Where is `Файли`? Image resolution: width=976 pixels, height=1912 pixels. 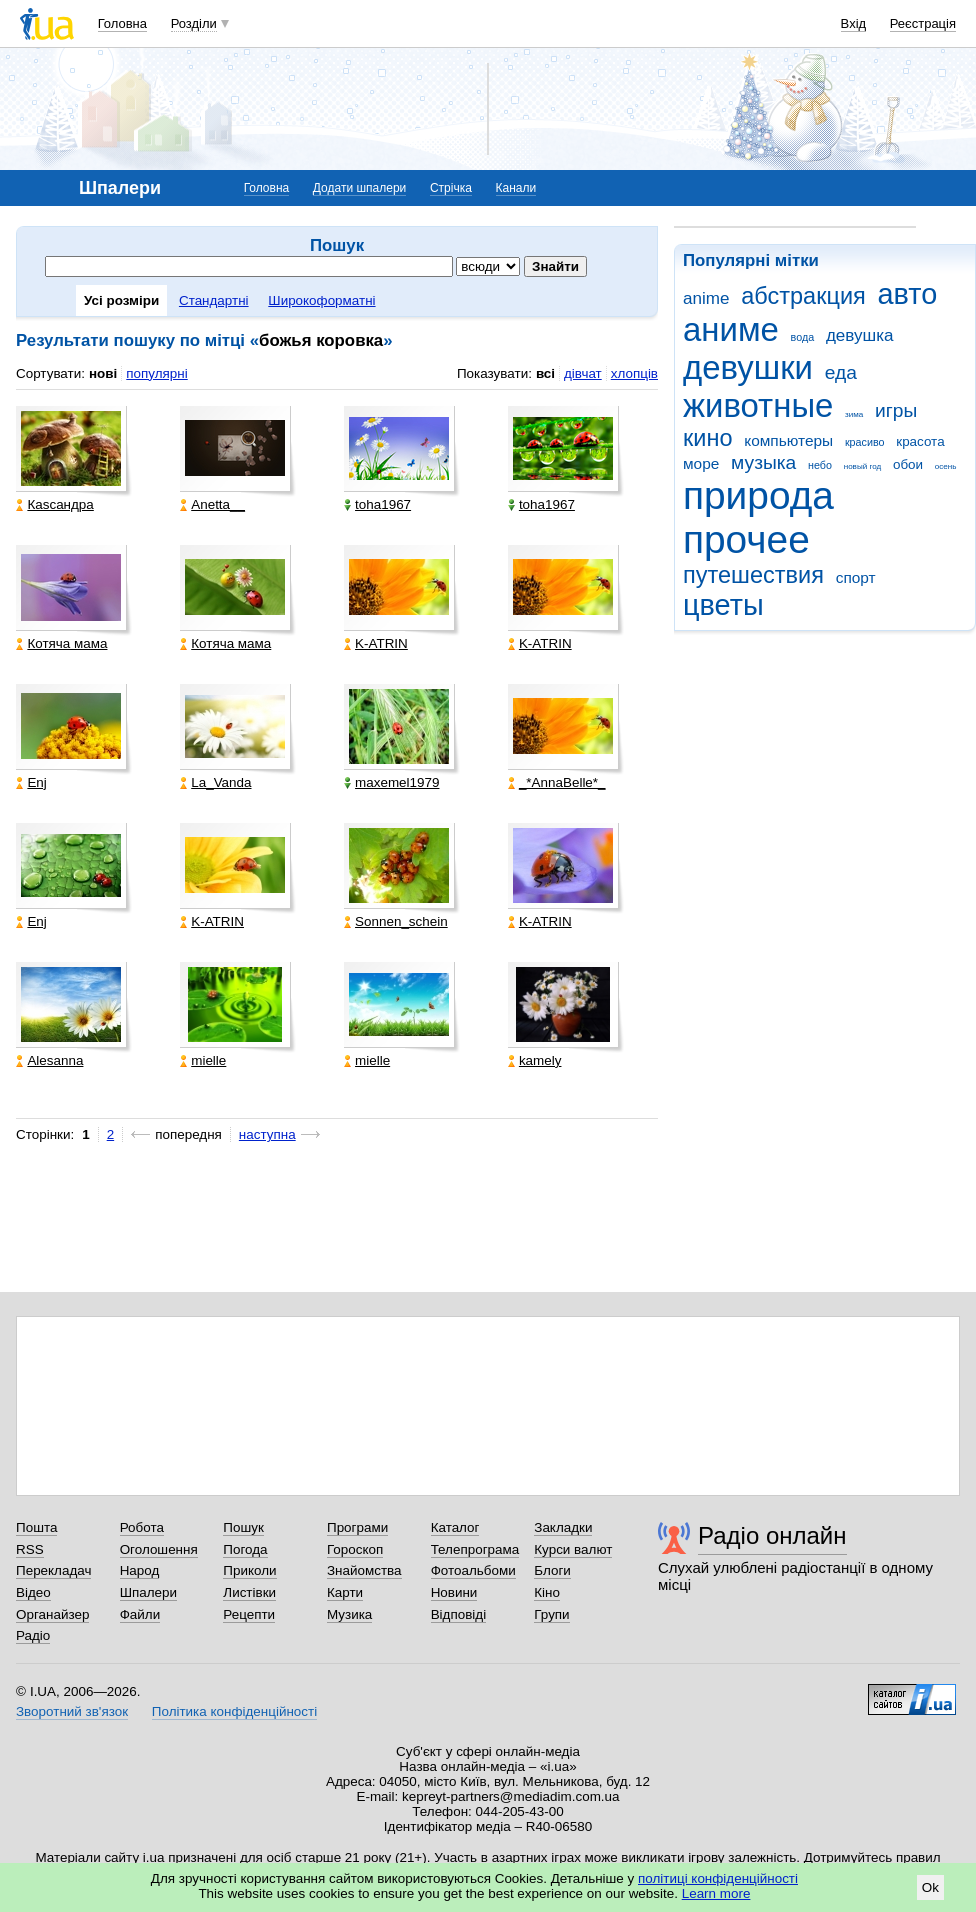
Файли is located at coordinates (140, 1614).